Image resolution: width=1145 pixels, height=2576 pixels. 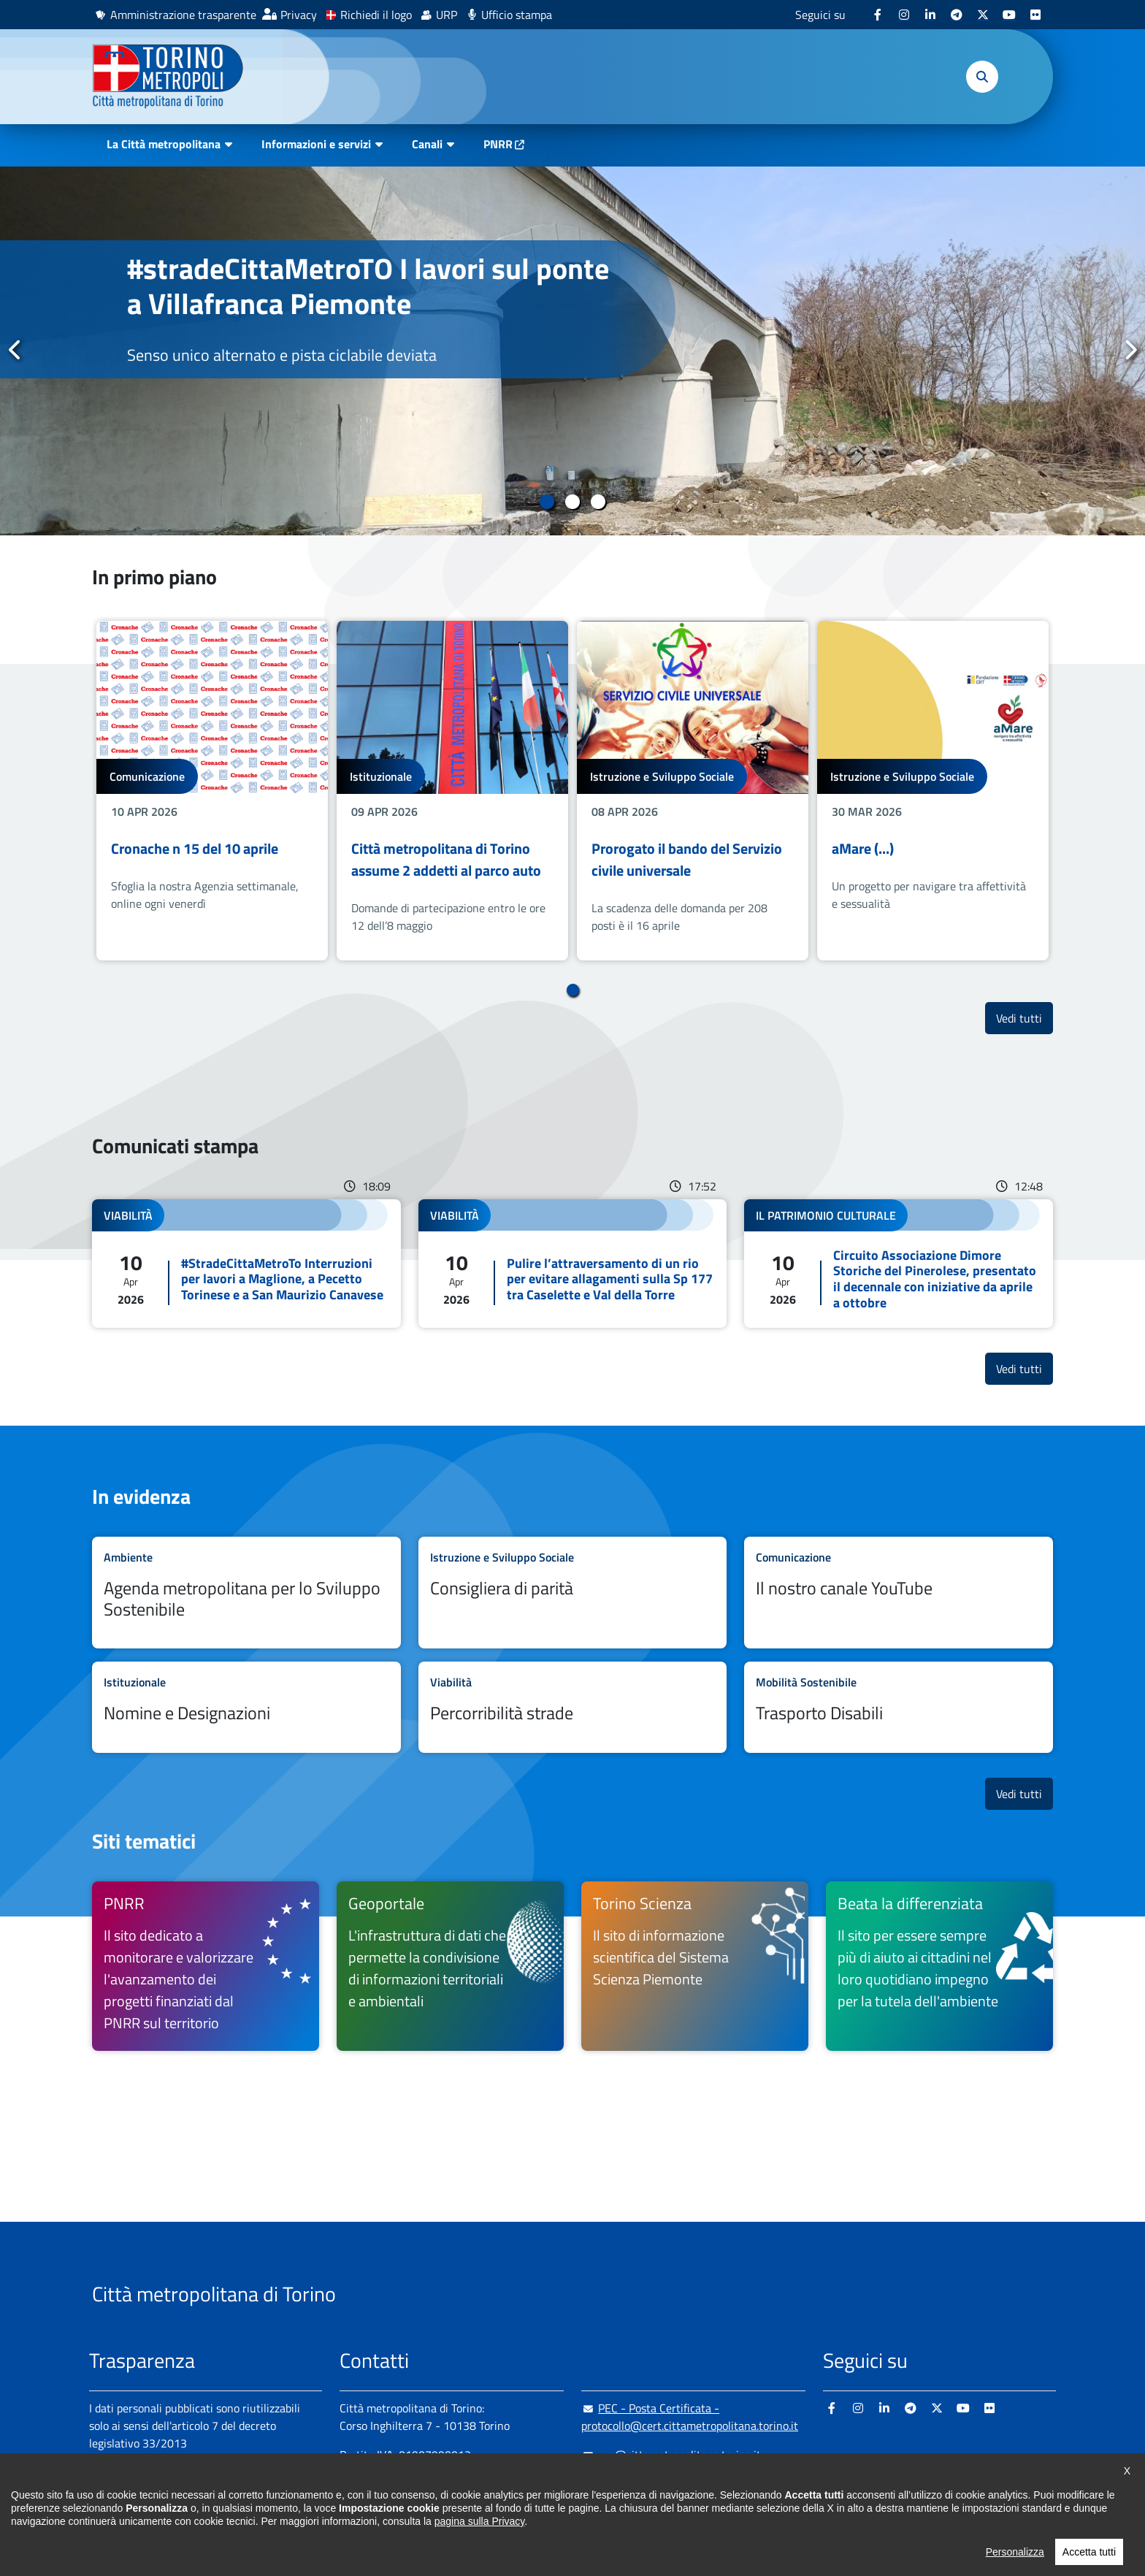 I want to click on [Instagram - si apre in nuova finestra], so click(x=904, y=14).